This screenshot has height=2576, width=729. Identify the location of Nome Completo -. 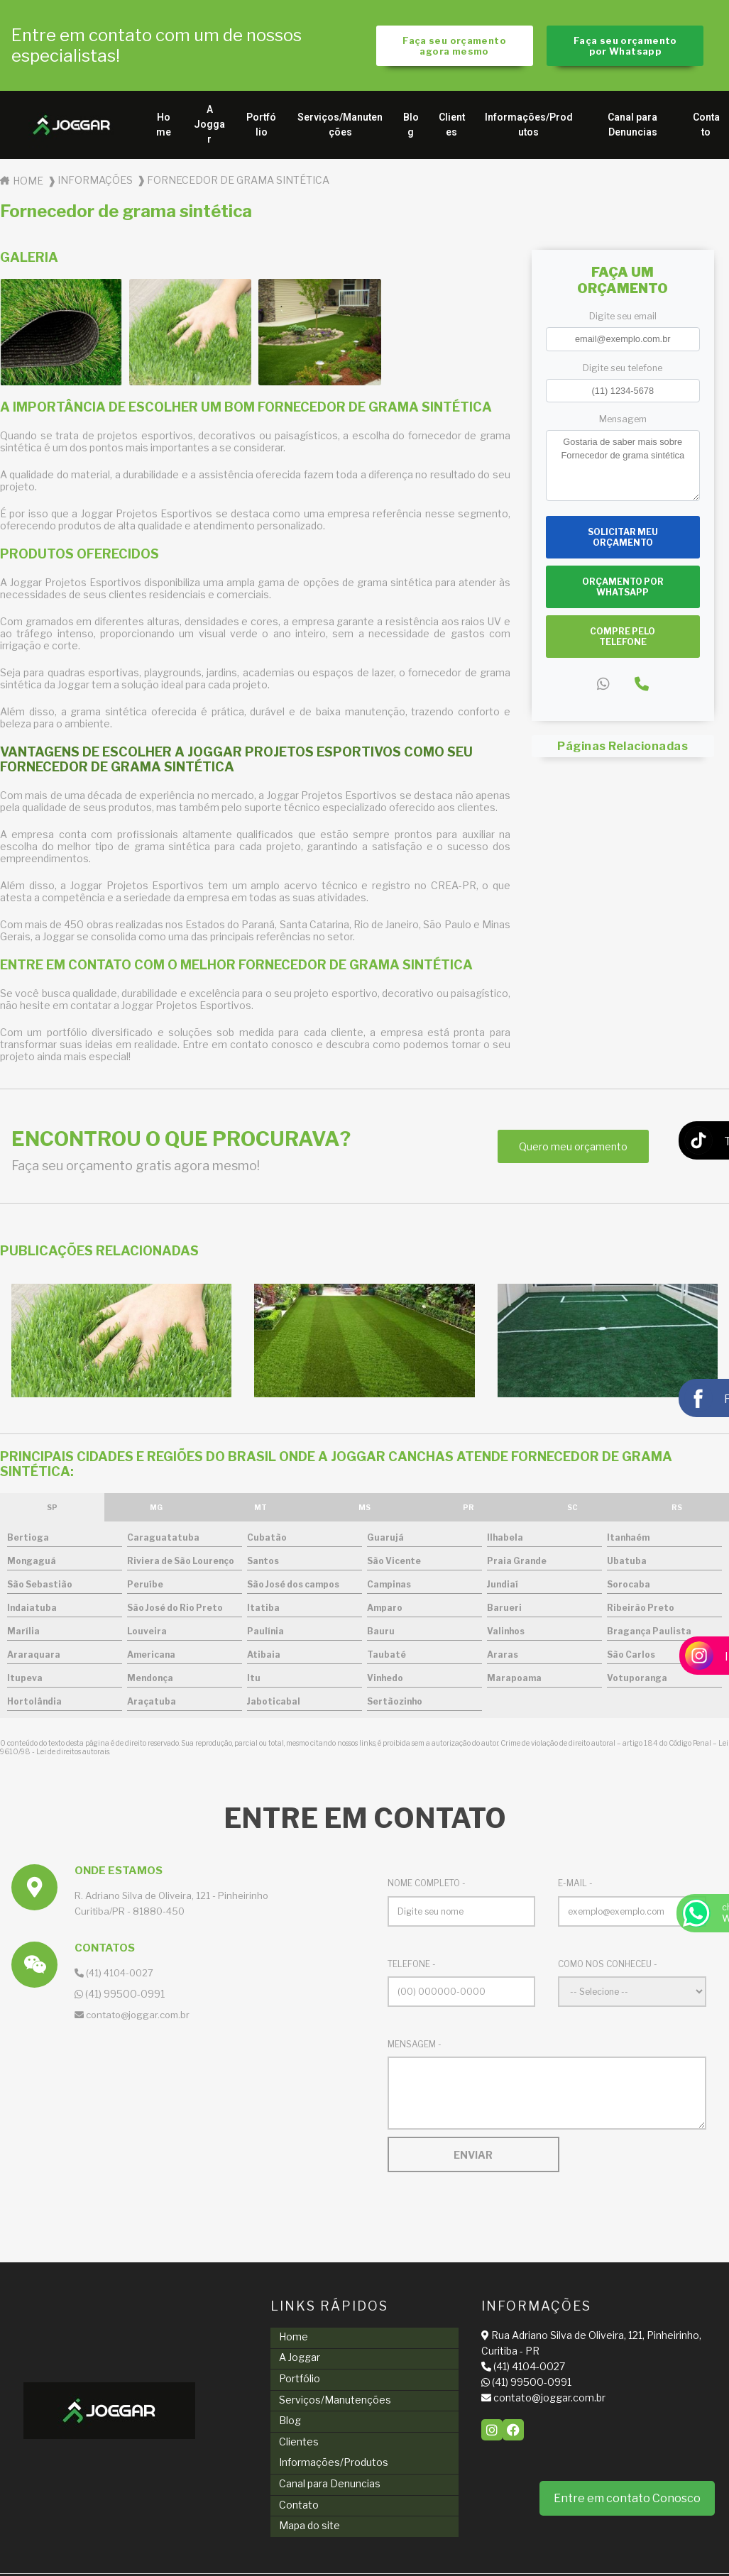
(427, 1886).